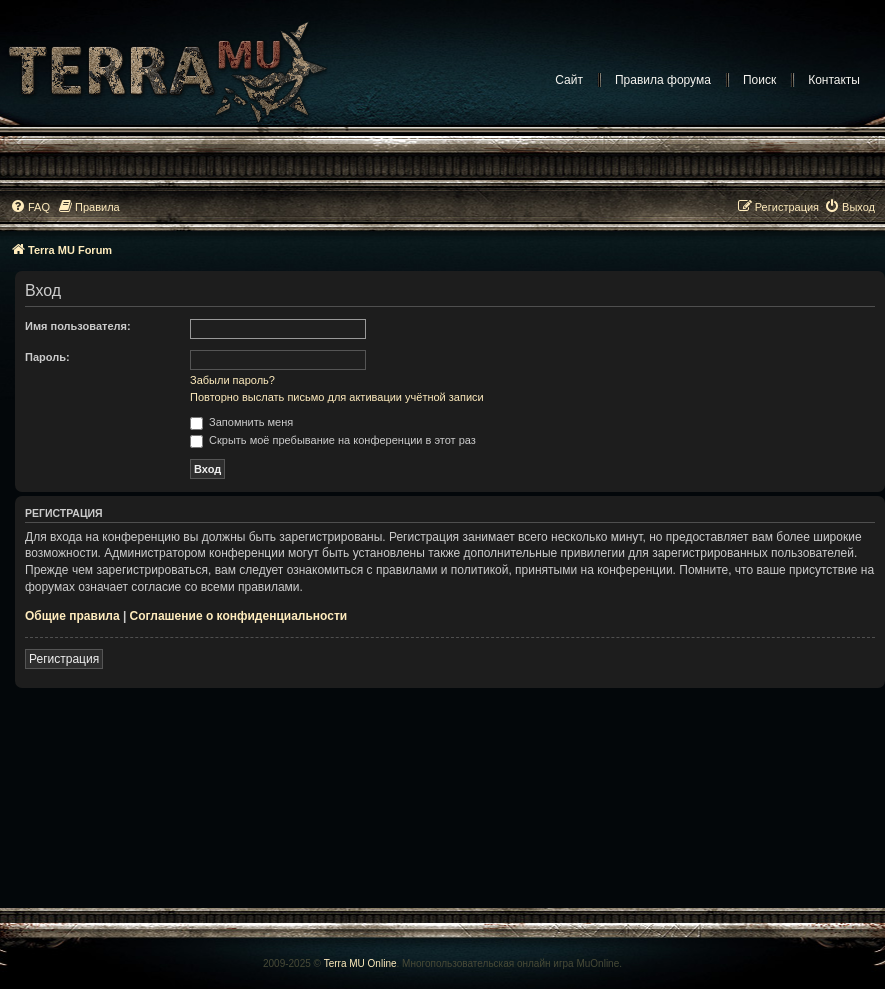  Describe the element at coordinates (239, 616) in the screenshot. I see `Соглашение о конфиденциальности` at that location.